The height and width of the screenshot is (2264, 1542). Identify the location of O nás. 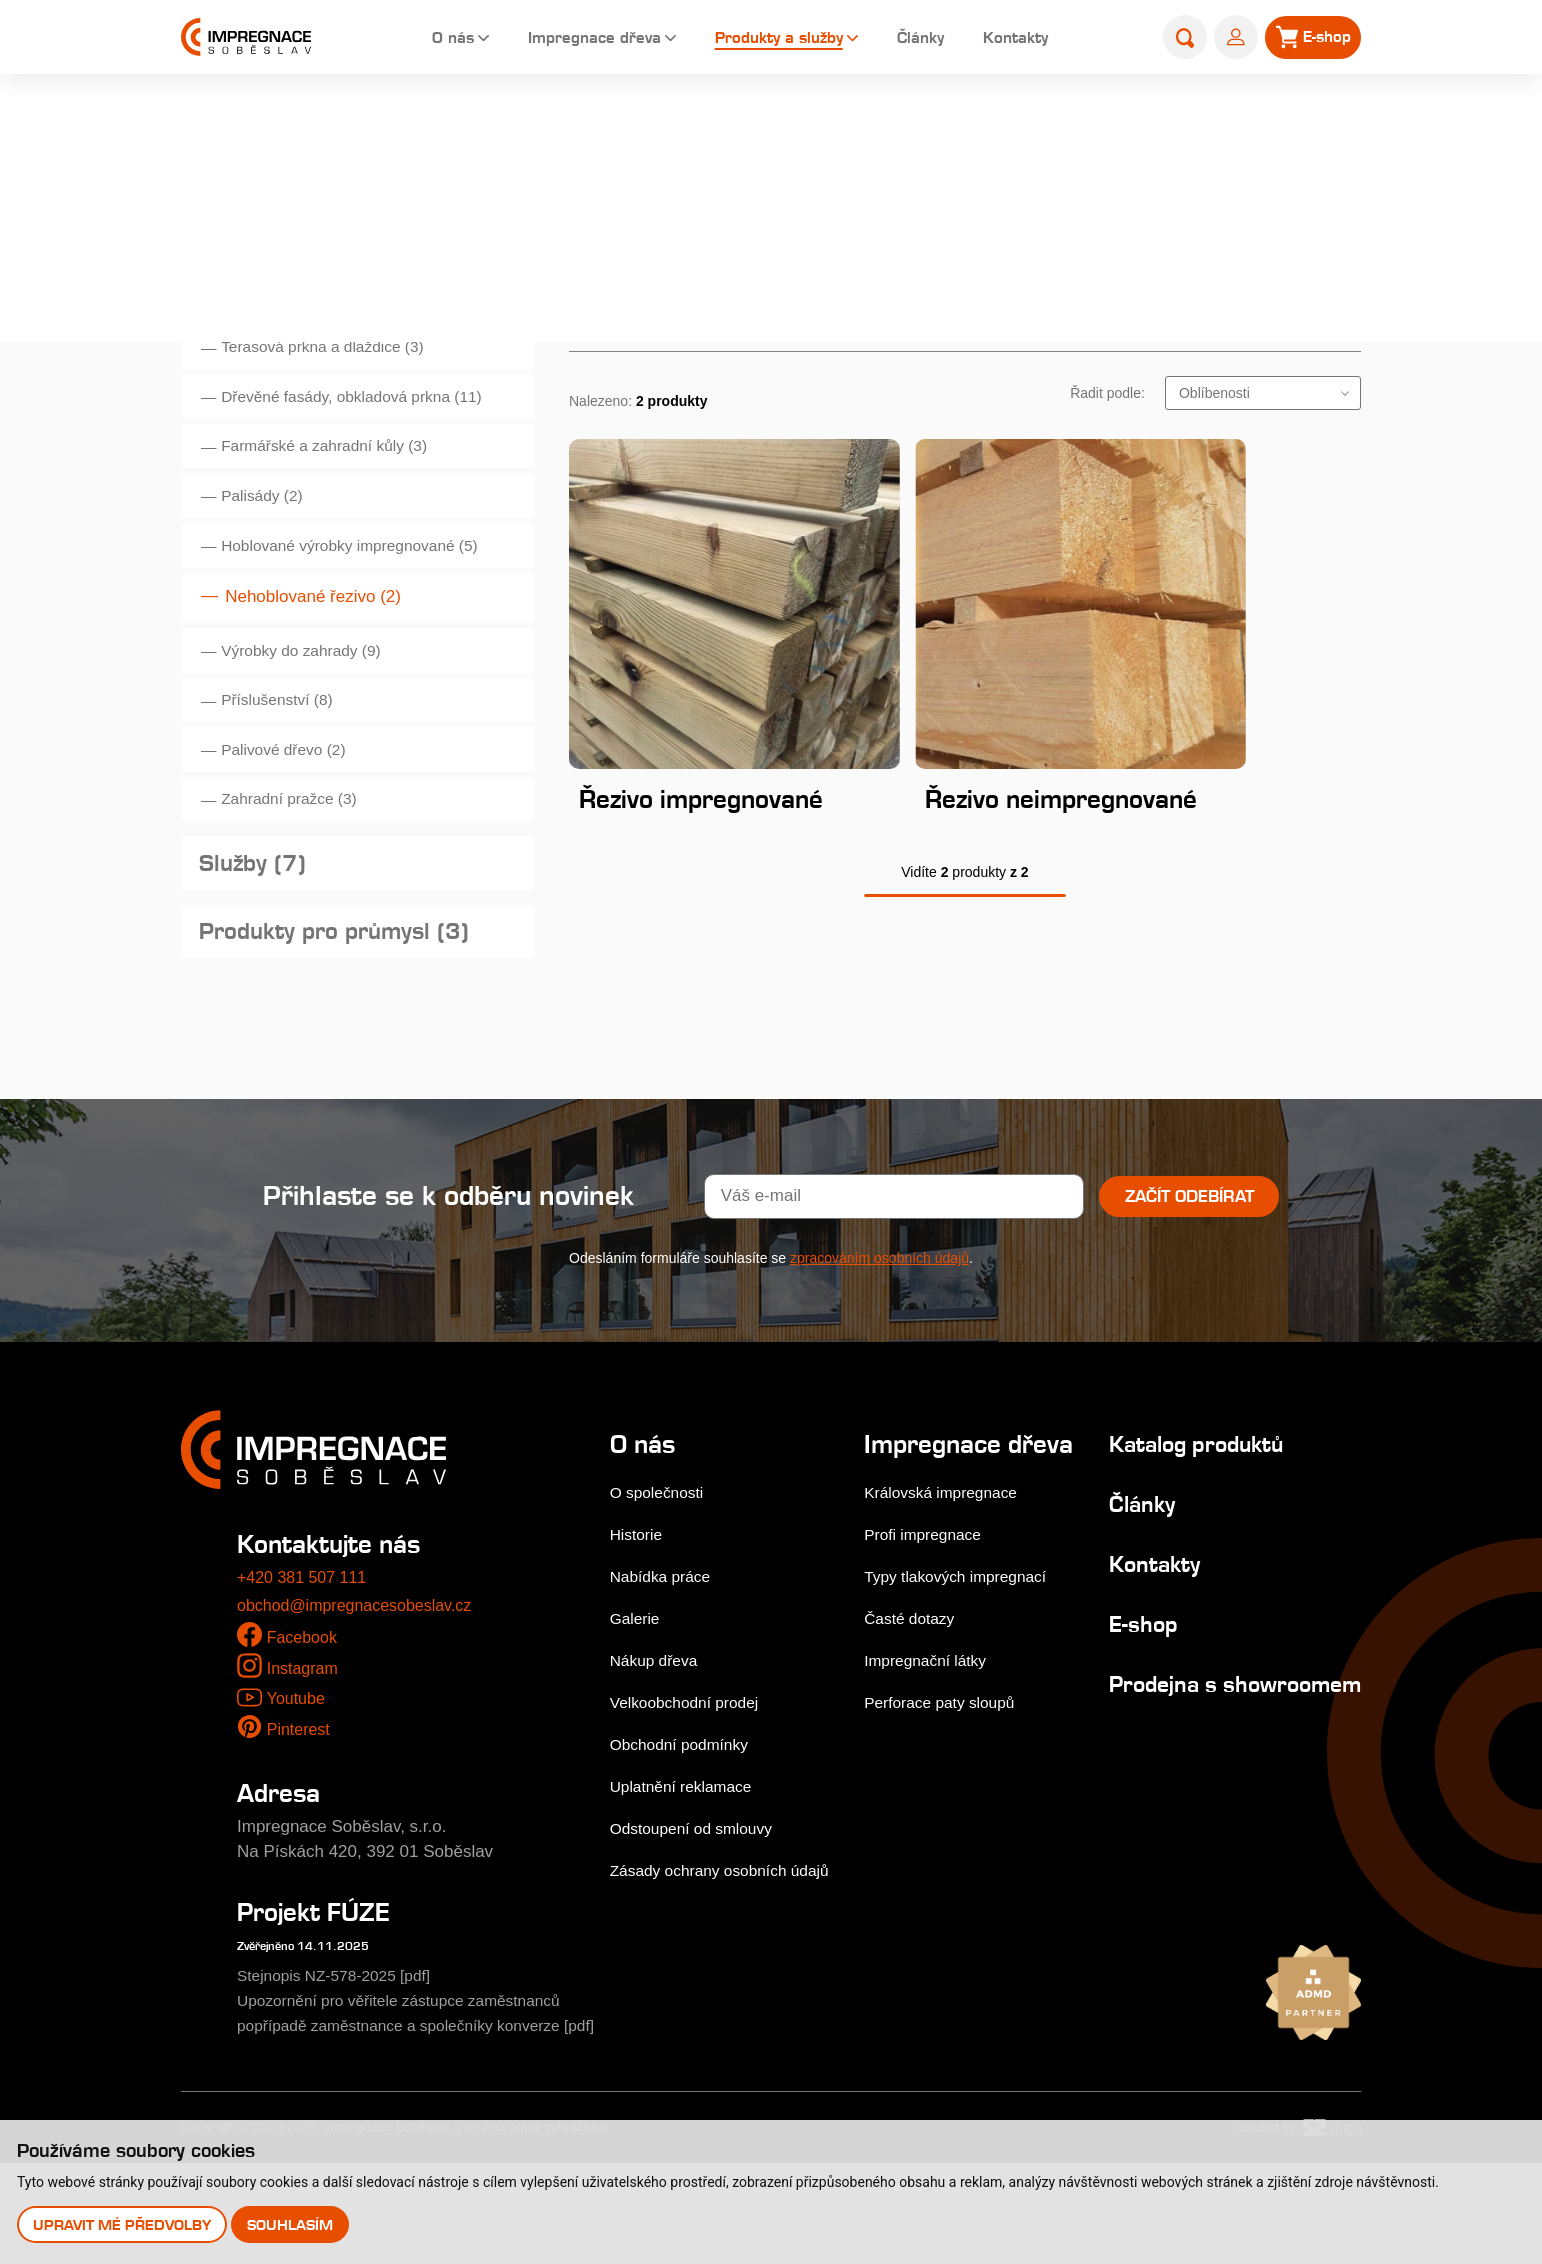
(410, 39).